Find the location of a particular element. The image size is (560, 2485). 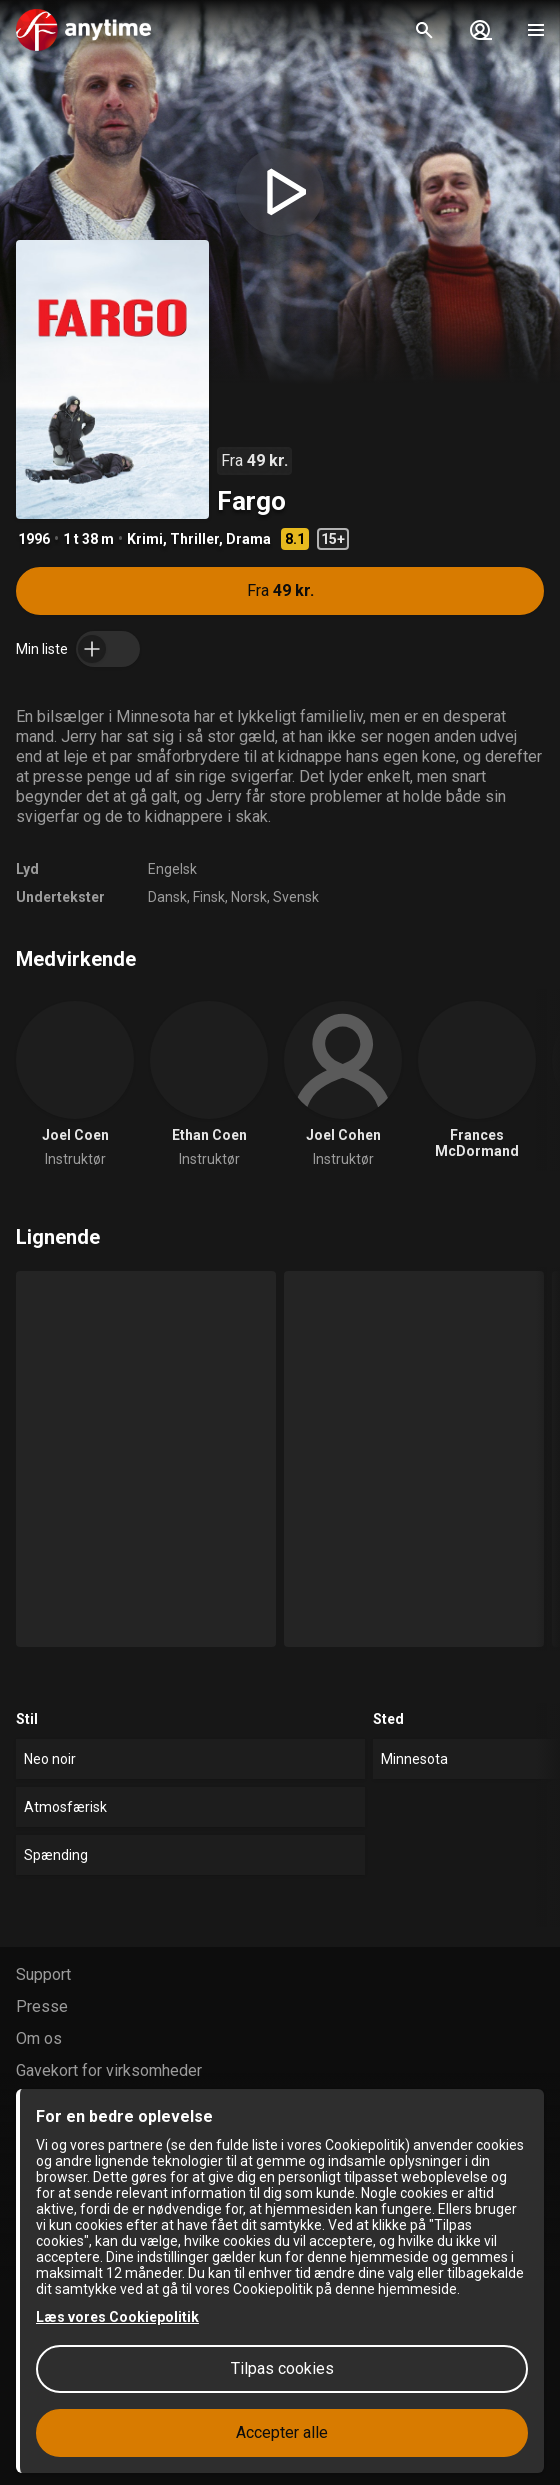

Finsk is located at coordinates (209, 897).